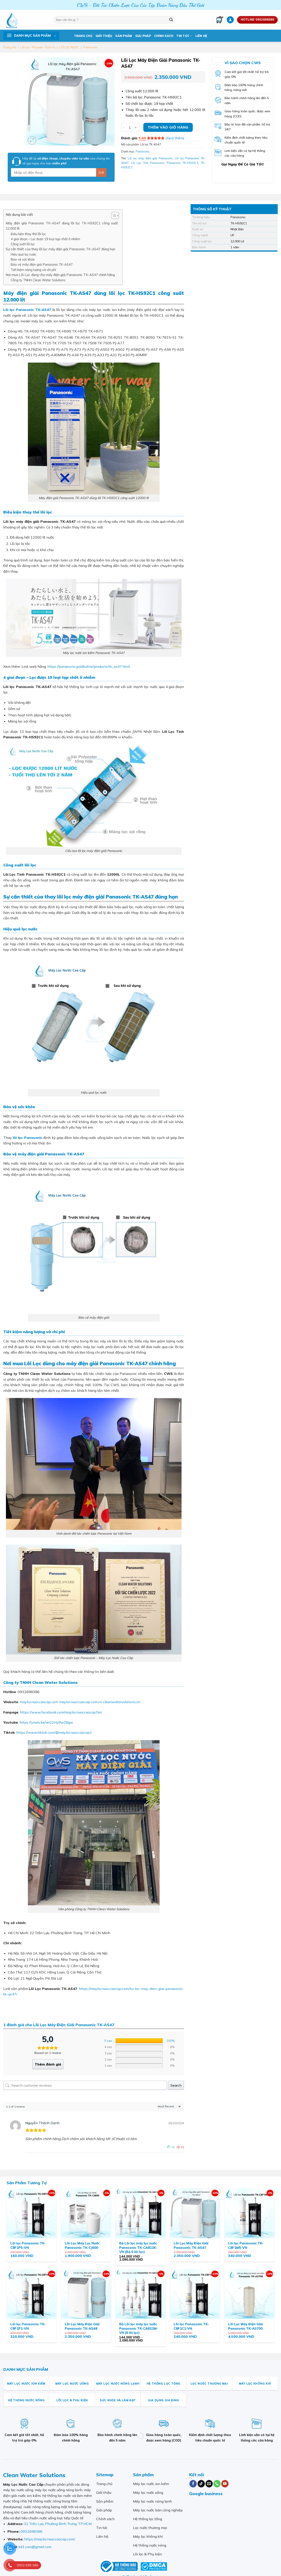 This screenshot has width=281, height=2576. What do you see at coordinates (209, 2483) in the screenshot?
I see `[Send us an email]` at bounding box center [209, 2483].